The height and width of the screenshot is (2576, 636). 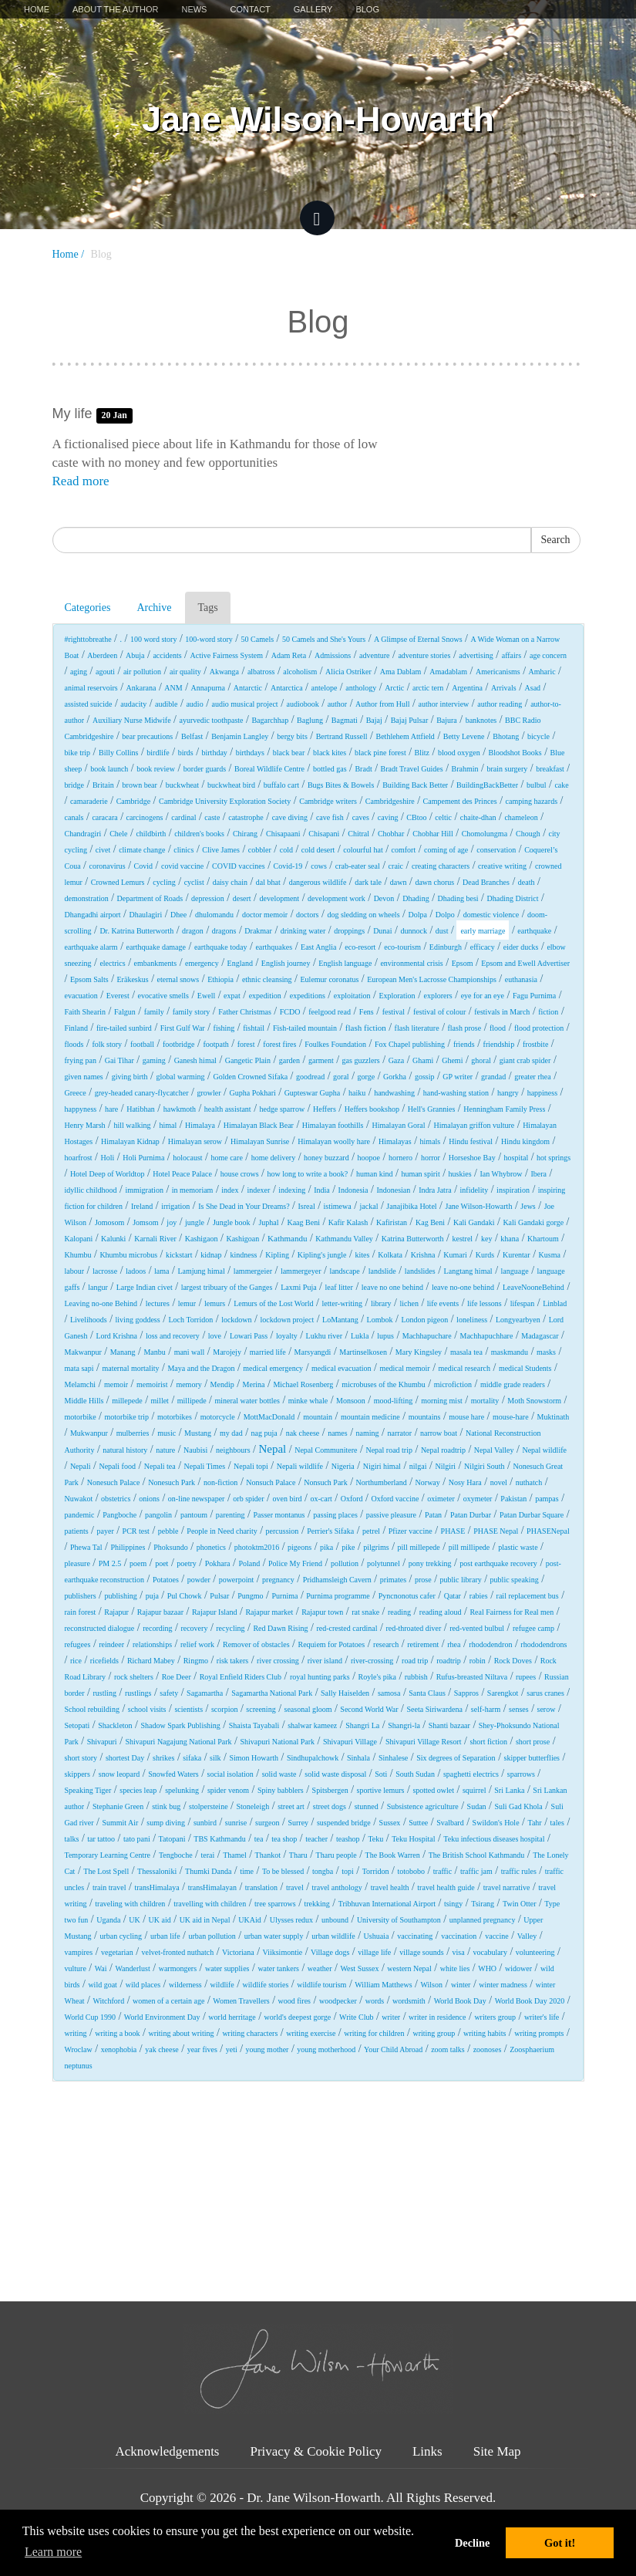 What do you see at coordinates (487, 785) in the screenshot?
I see `BuildingBackBetter` at bounding box center [487, 785].